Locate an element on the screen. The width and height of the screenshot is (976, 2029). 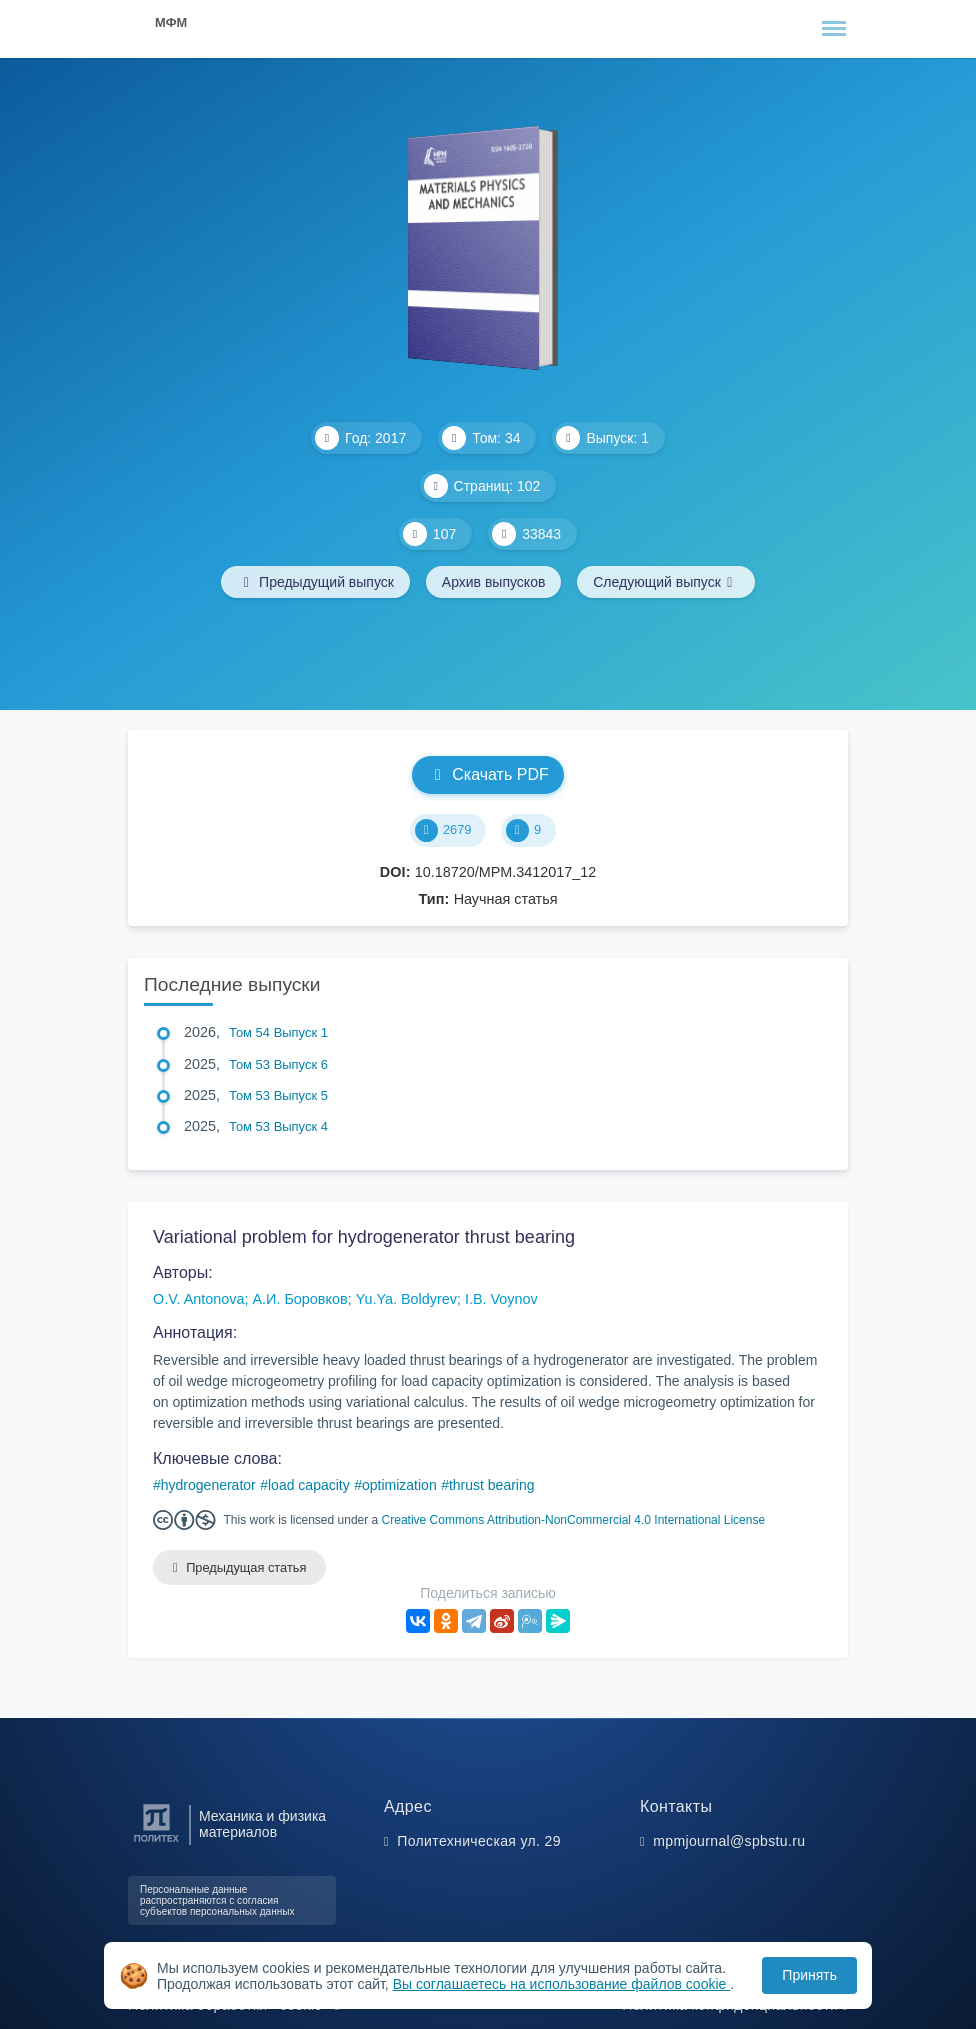
МФМ is located at coordinates (171, 22).